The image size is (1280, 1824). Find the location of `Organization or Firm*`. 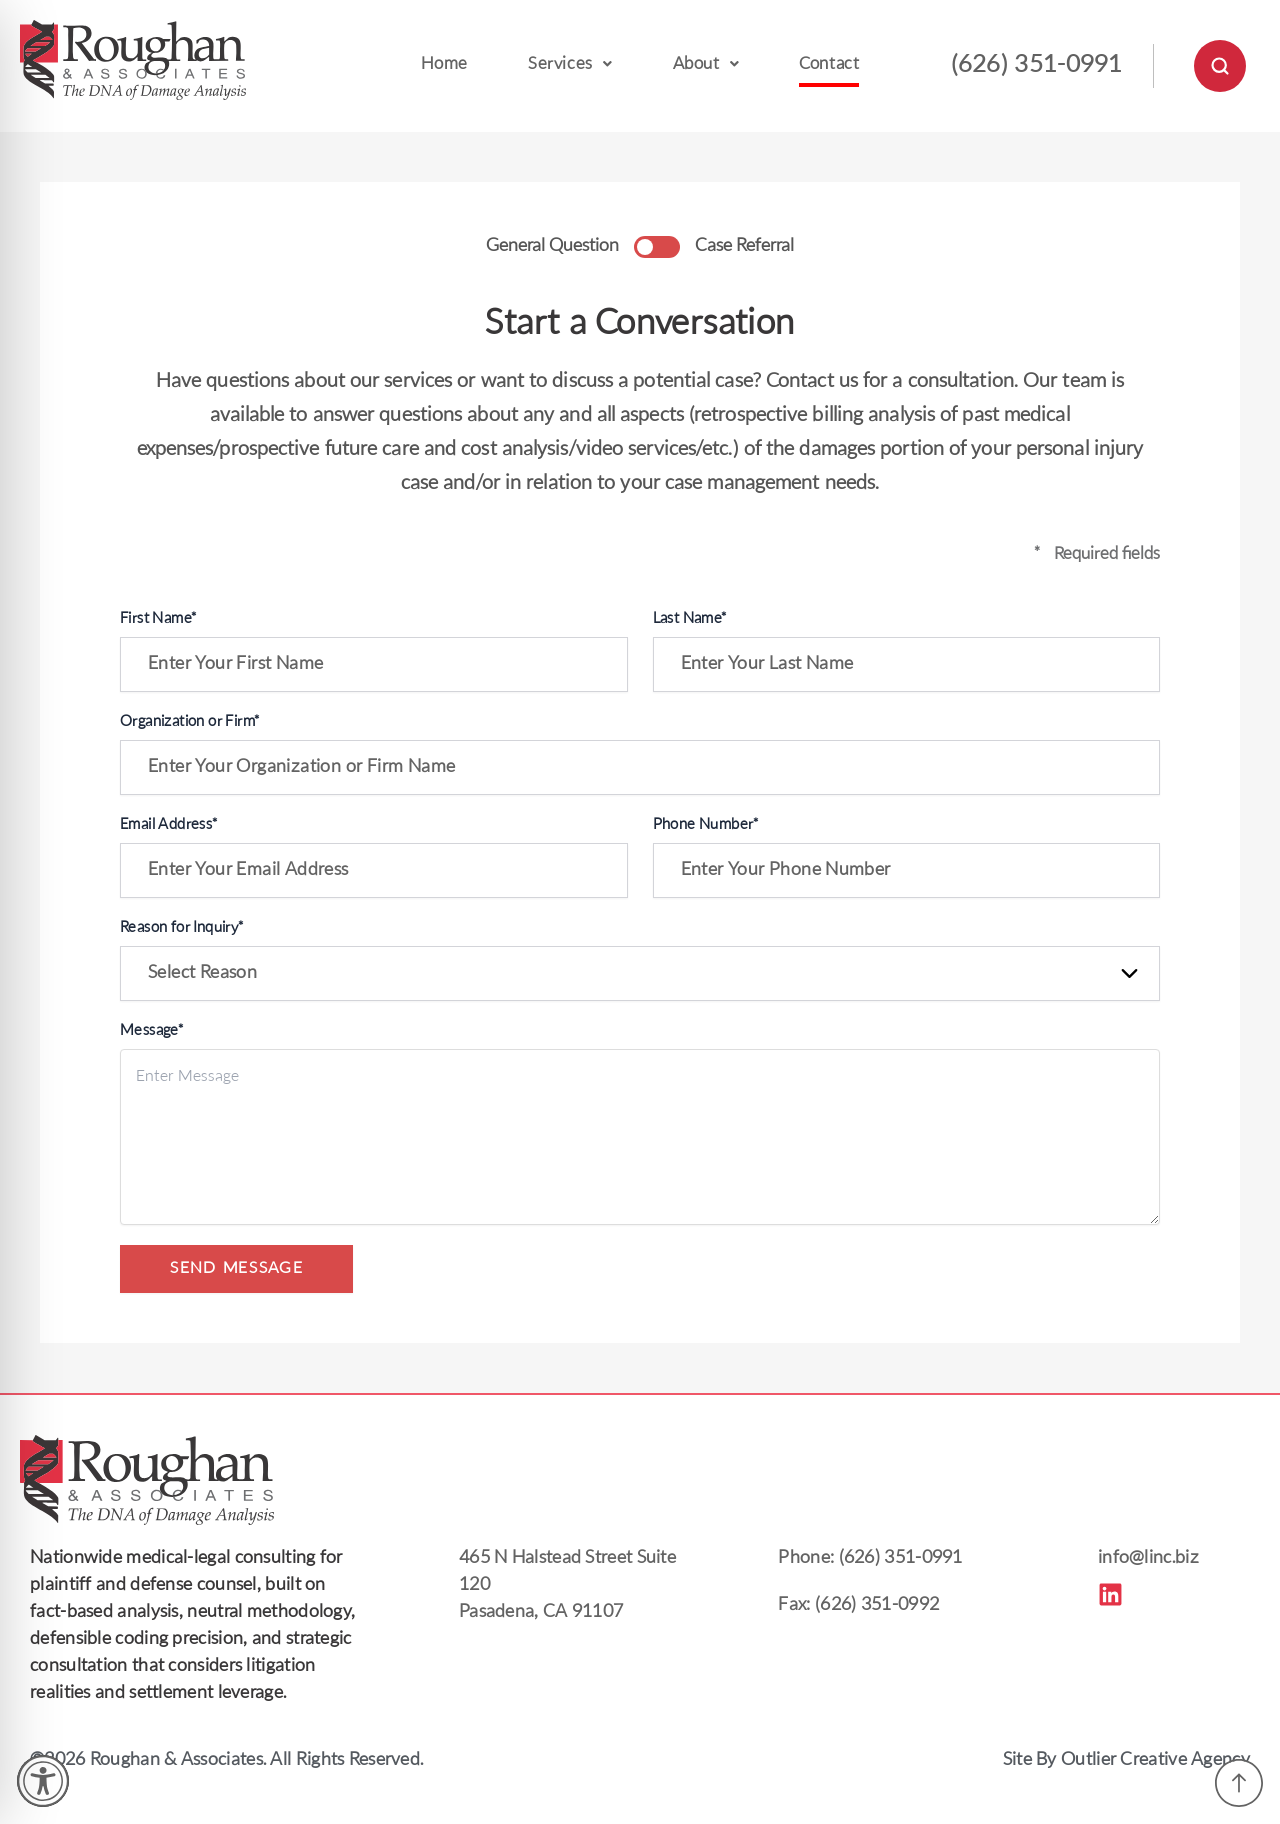

Organization or Firm* is located at coordinates (189, 722).